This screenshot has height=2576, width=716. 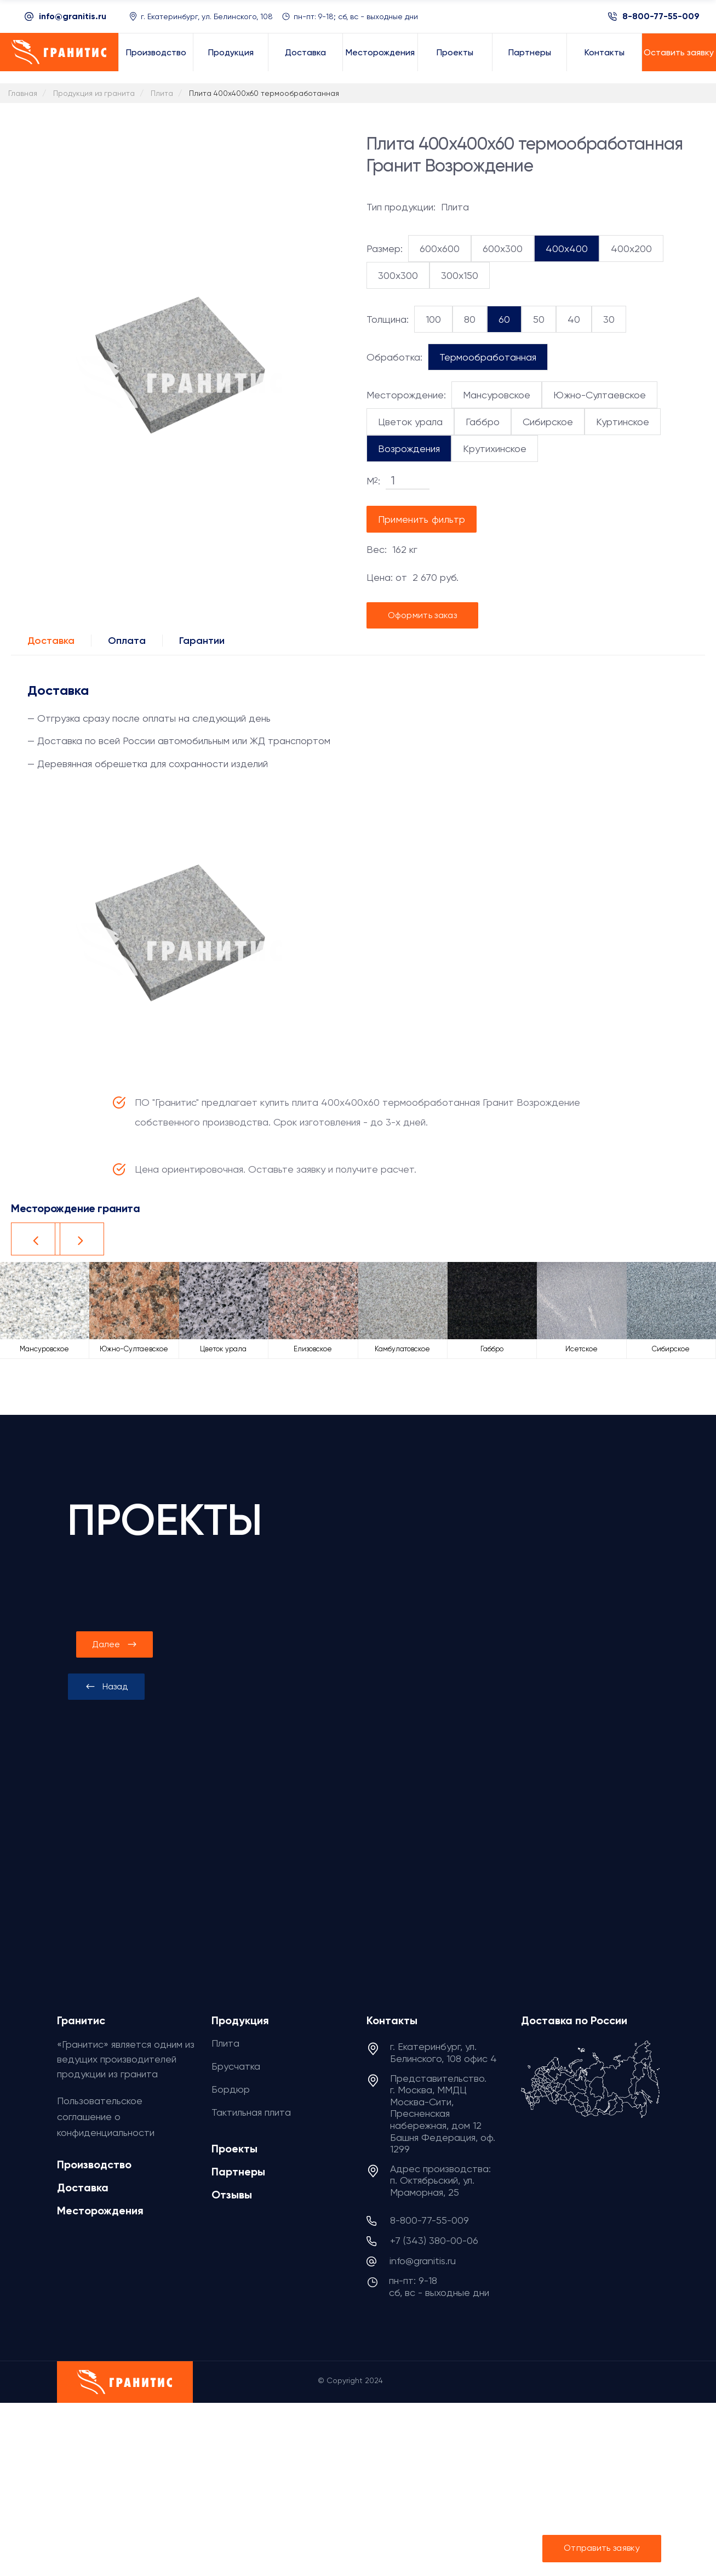 What do you see at coordinates (494, 448) in the screenshot?
I see `Крутихинское` at bounding box center [494, 448].